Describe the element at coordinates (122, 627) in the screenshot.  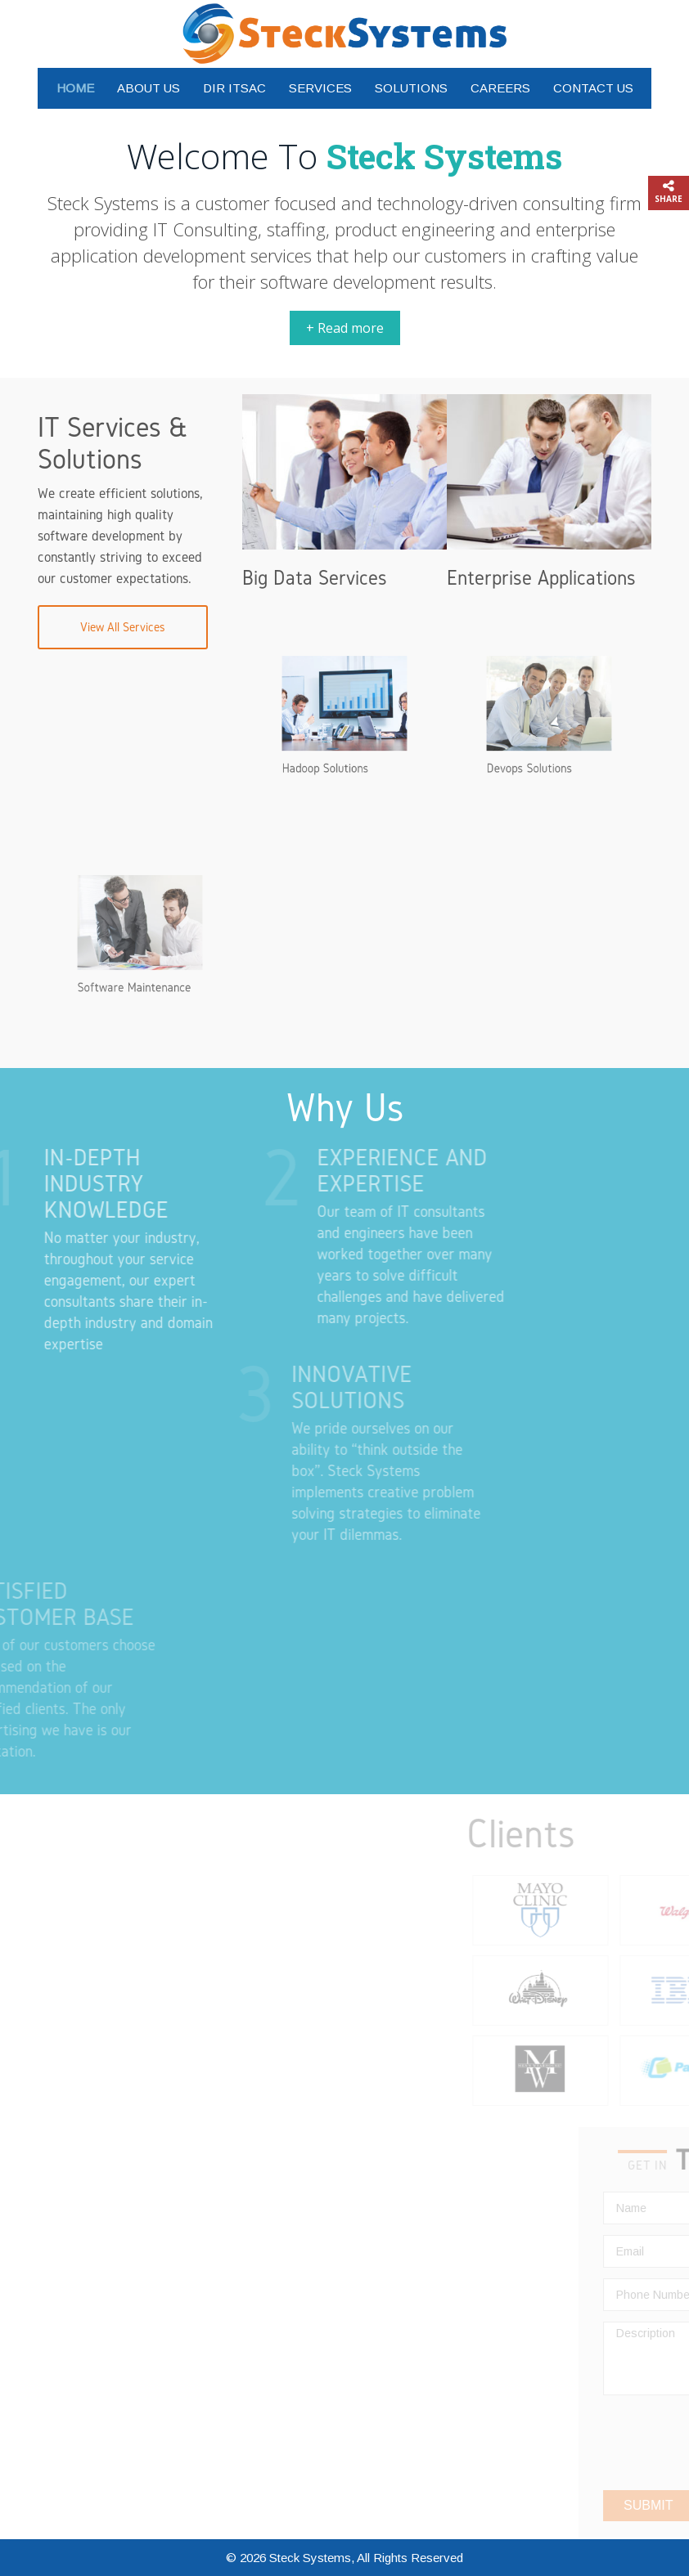
I see `View All Services` at that location.